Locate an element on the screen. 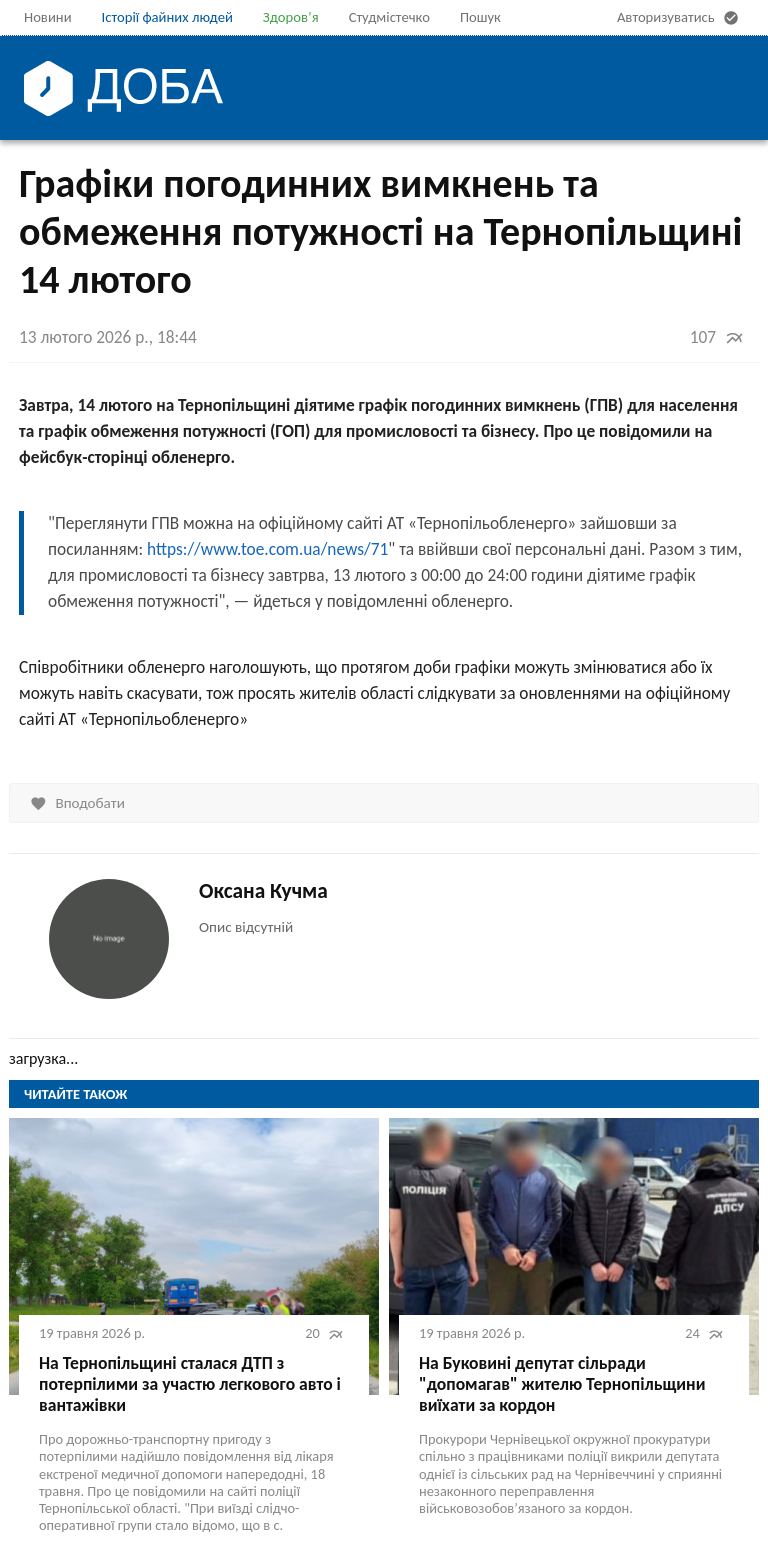 Image resolution: width=768 pixels, height=1555 pixels. Студмістечко is located at coordinates (389, 17).